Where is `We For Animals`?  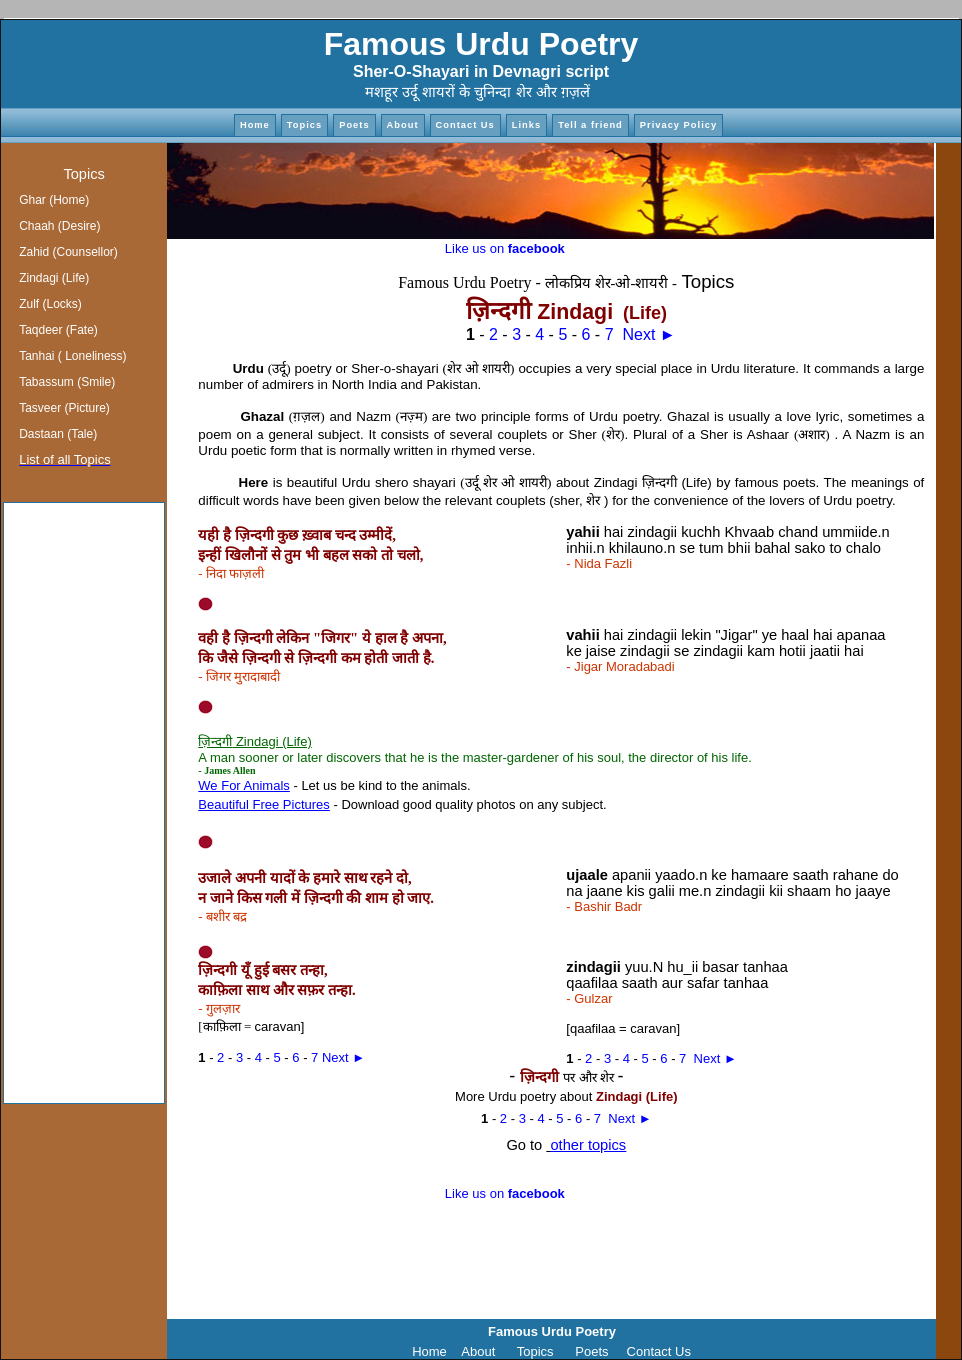
We For Animals is located at coordinates (244, 785).